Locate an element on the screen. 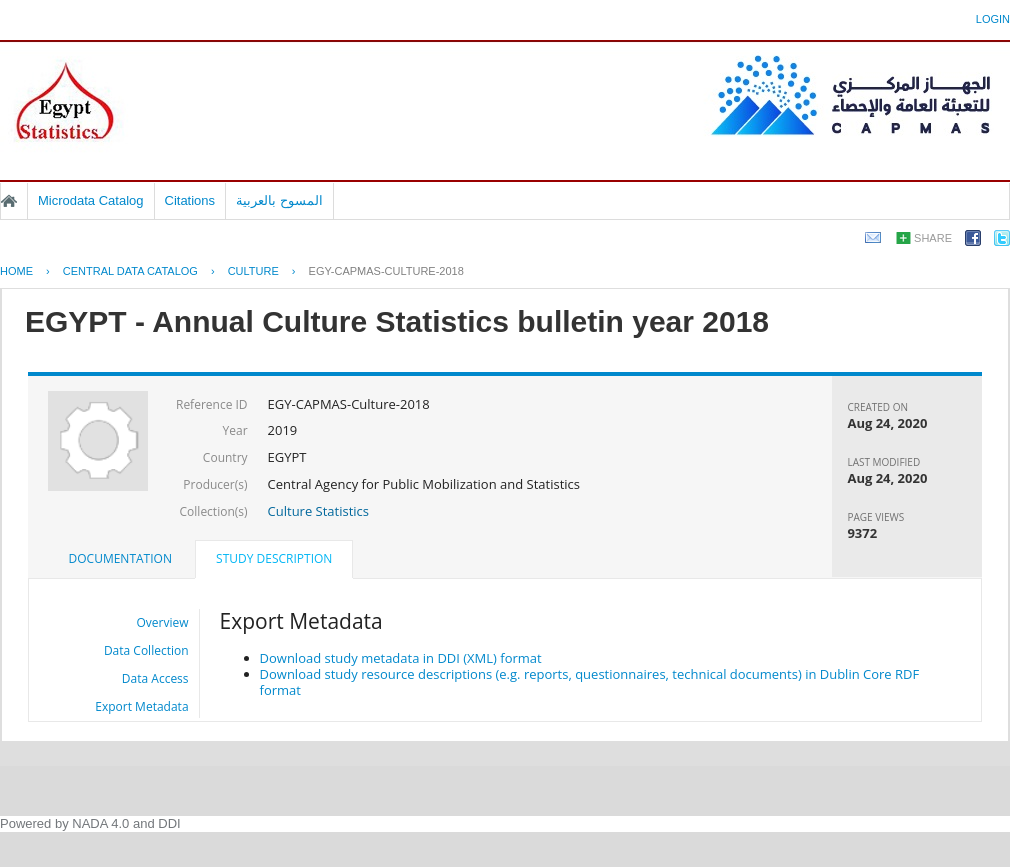 The width and height of the screenshot is (1010, 867). Share is located at coordinates (933, 238).